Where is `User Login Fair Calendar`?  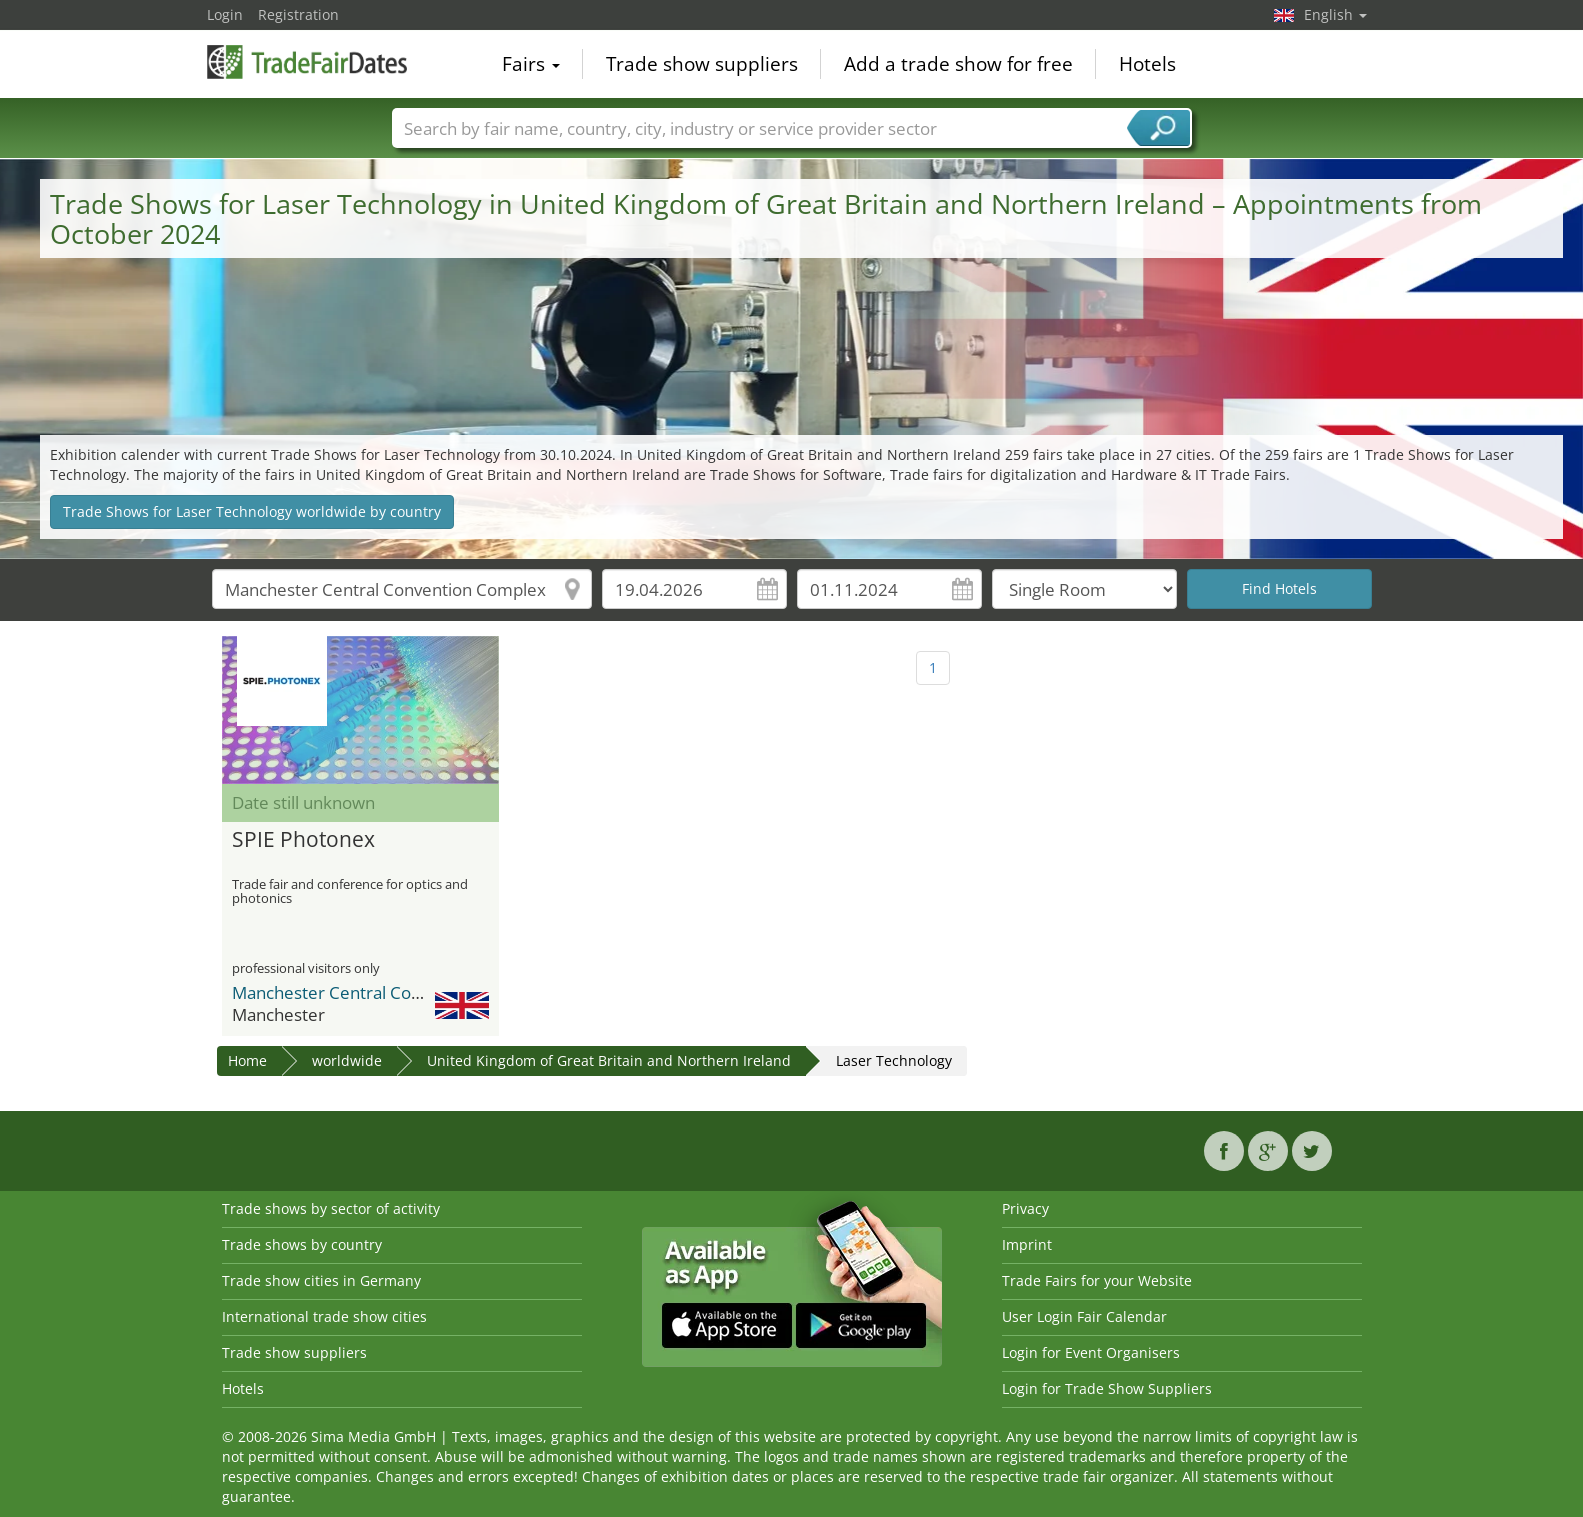
User Login Fair Calendar is located at coordinates (1084, 1316).